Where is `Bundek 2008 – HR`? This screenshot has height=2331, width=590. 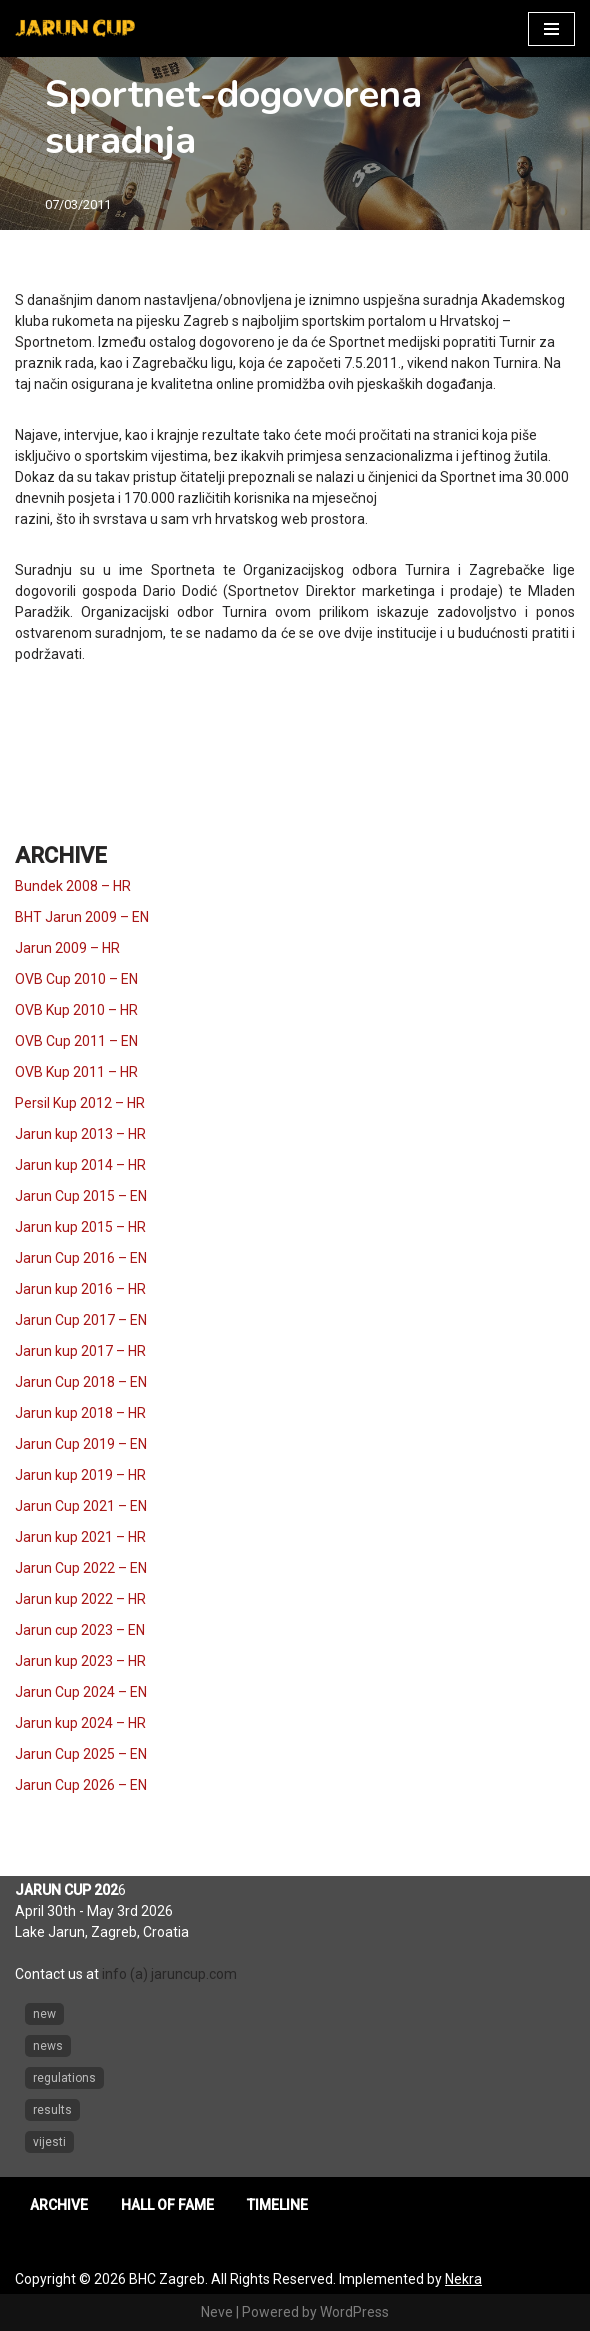 Bundek 2008 – HR is located at coordinates (73, 886).